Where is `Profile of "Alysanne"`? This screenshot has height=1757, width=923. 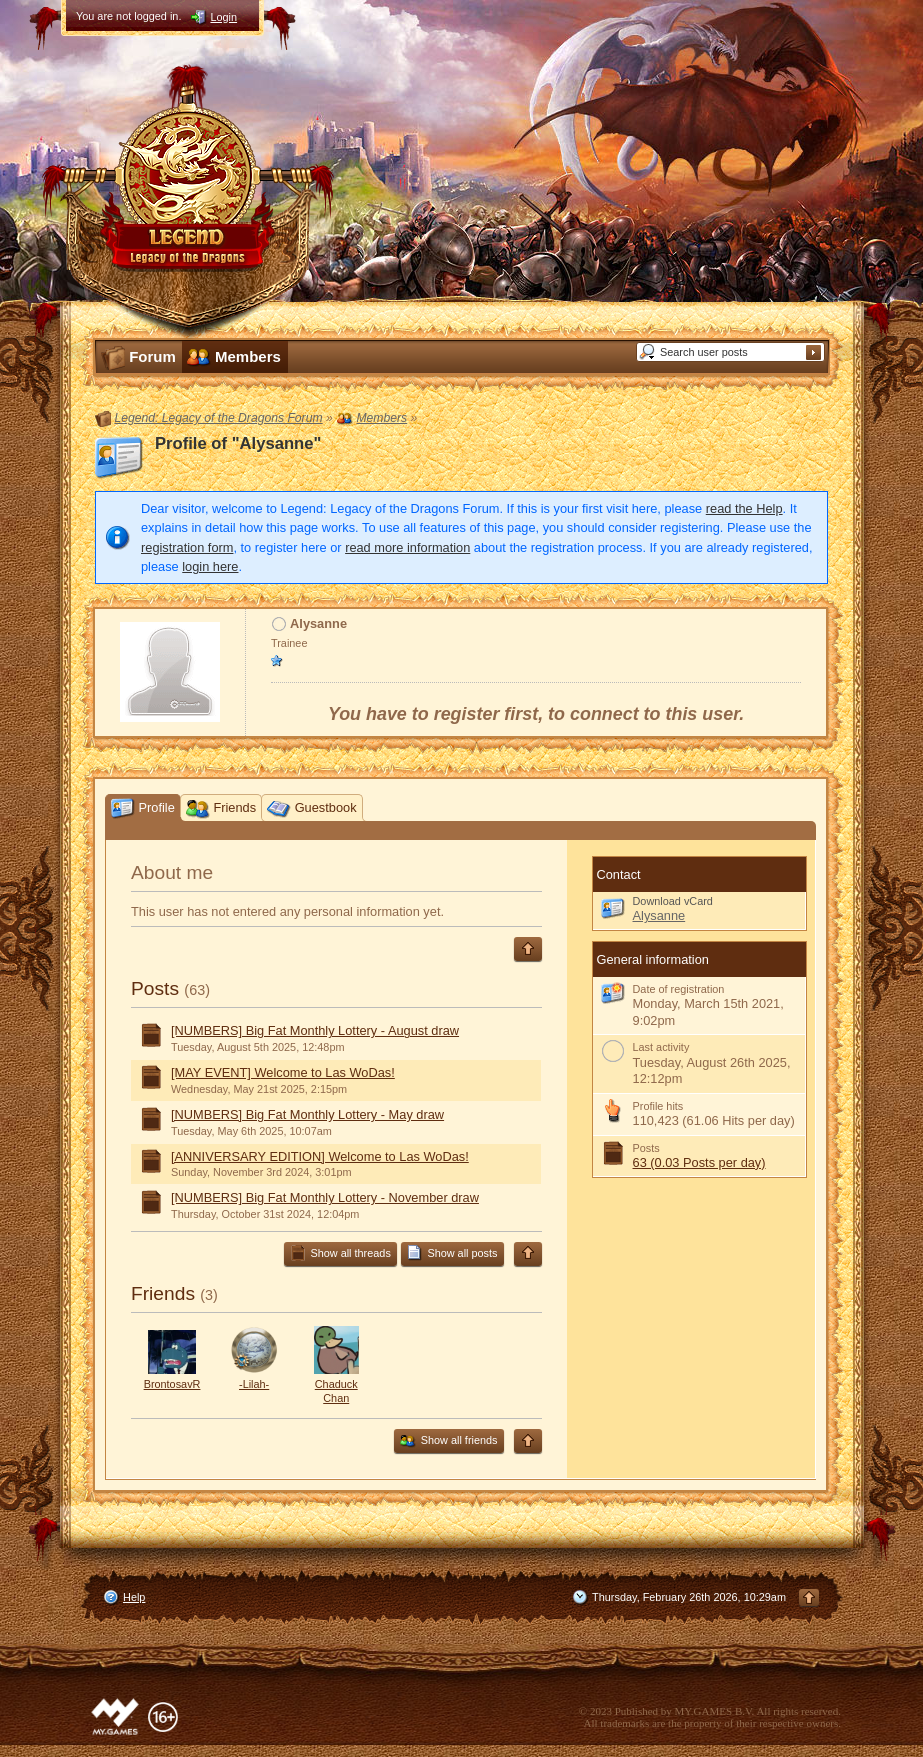 Profile of "Alysanne" is located at coordinates (238, 443).